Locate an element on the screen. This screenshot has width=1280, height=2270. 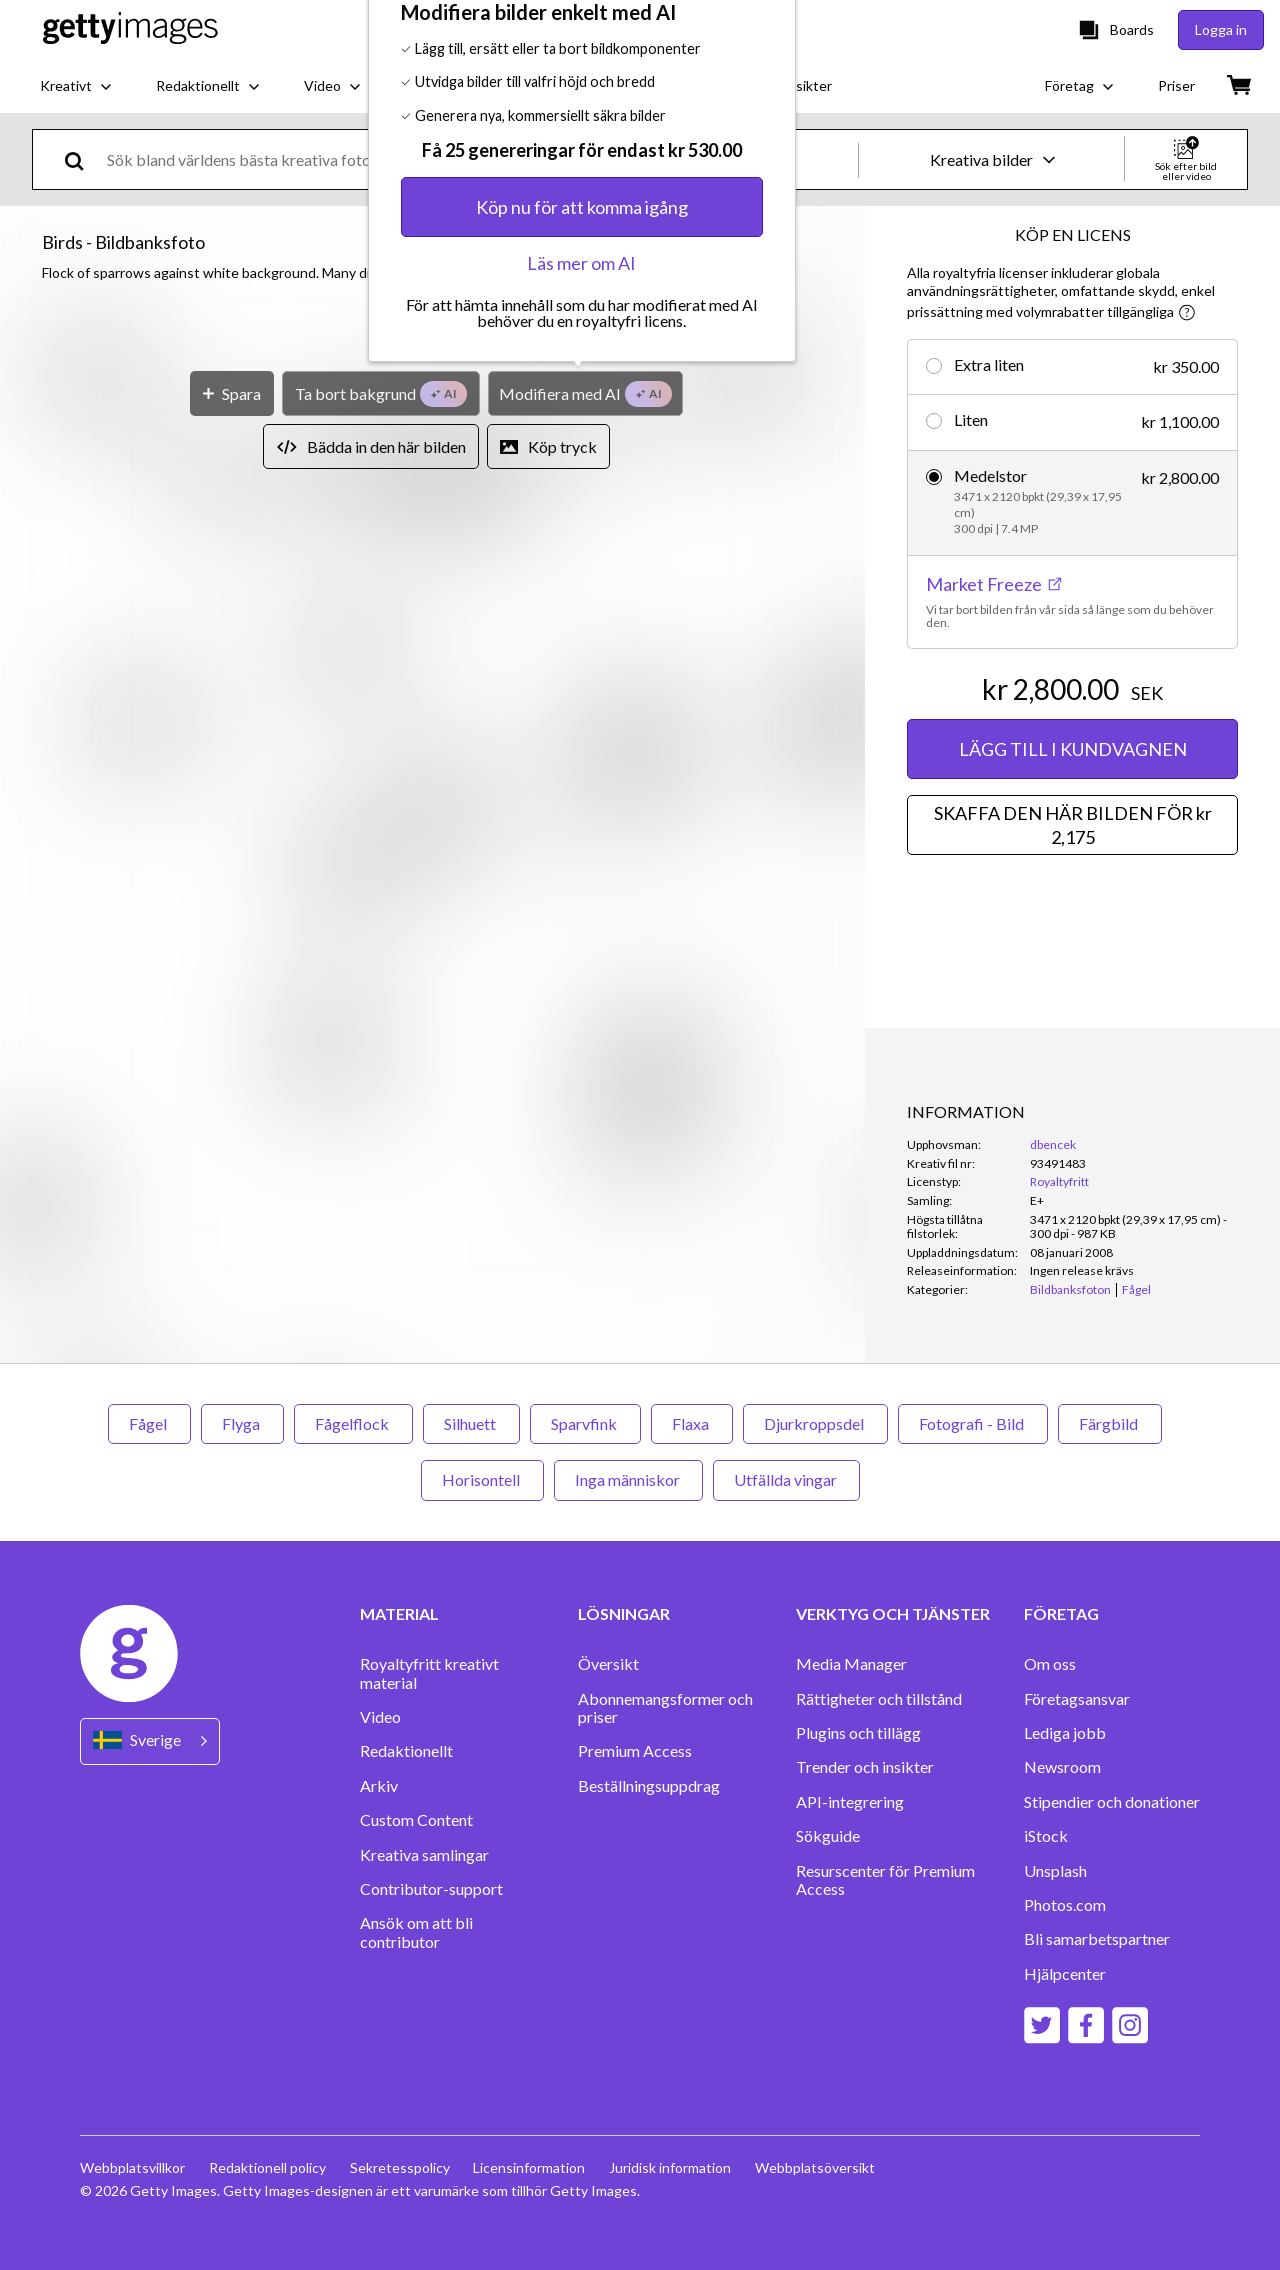
Royaltyfritt is located at coordinates (1059, 1181).